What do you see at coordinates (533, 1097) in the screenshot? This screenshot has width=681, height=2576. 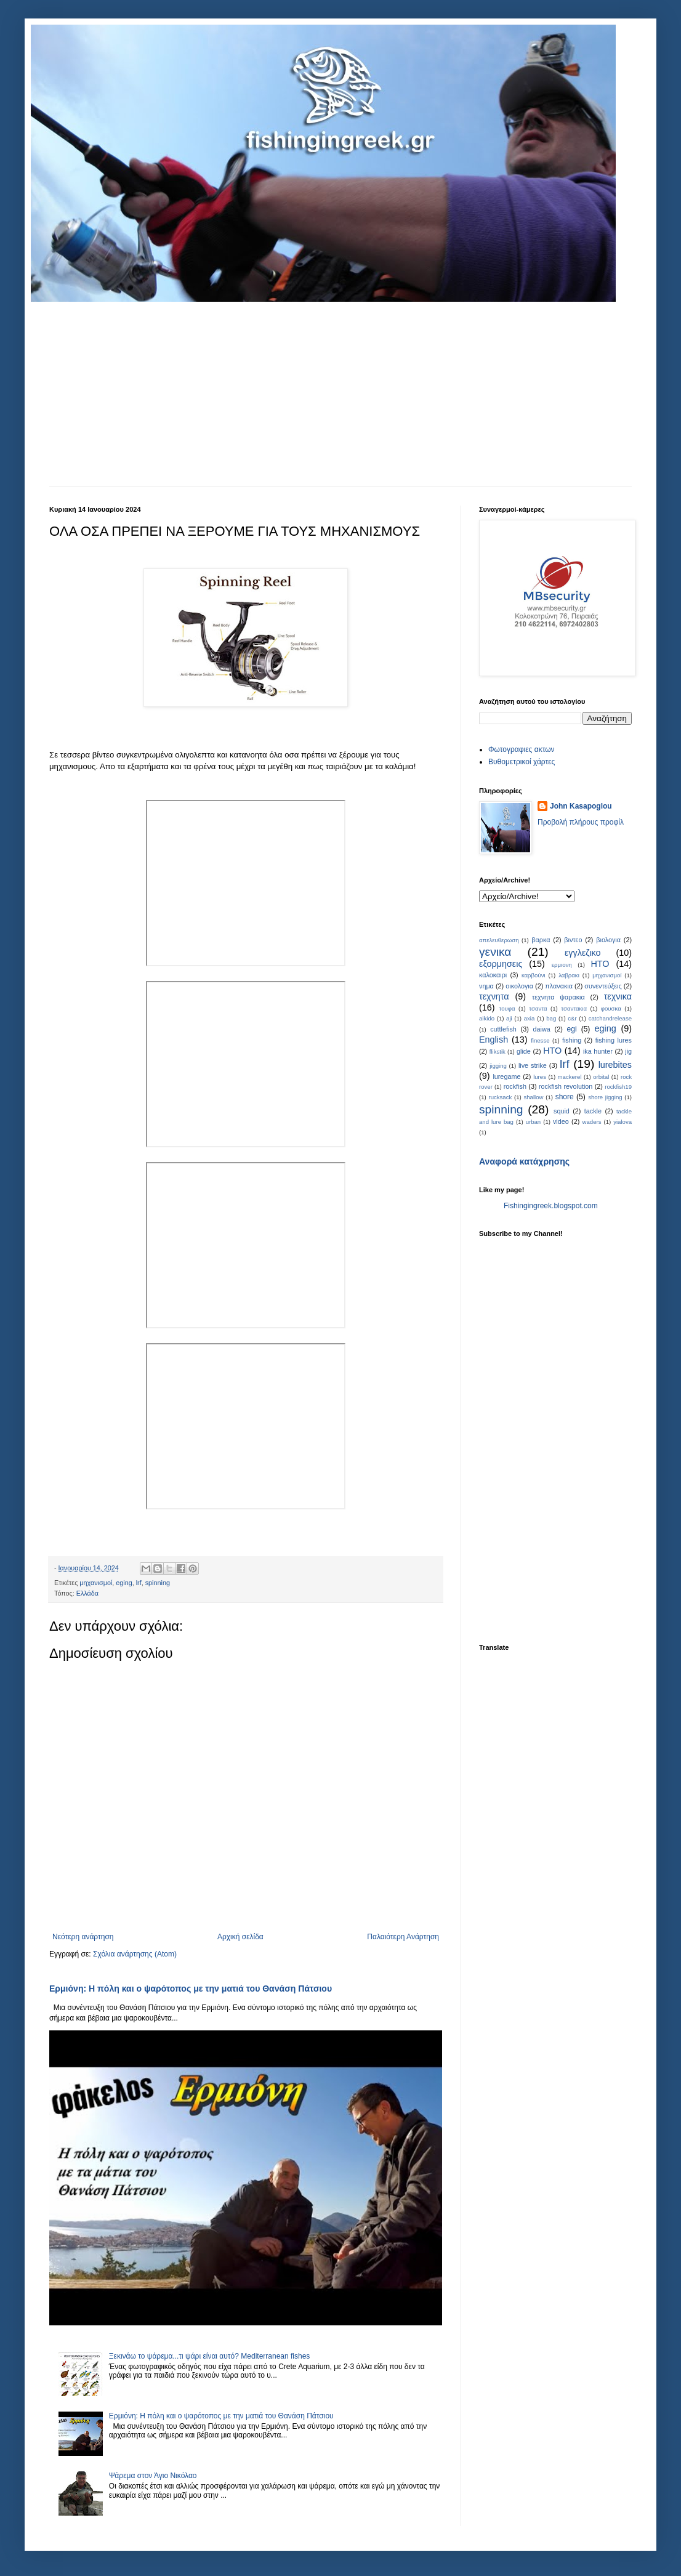 I see `shallow` at bounding box center [533, 1097].